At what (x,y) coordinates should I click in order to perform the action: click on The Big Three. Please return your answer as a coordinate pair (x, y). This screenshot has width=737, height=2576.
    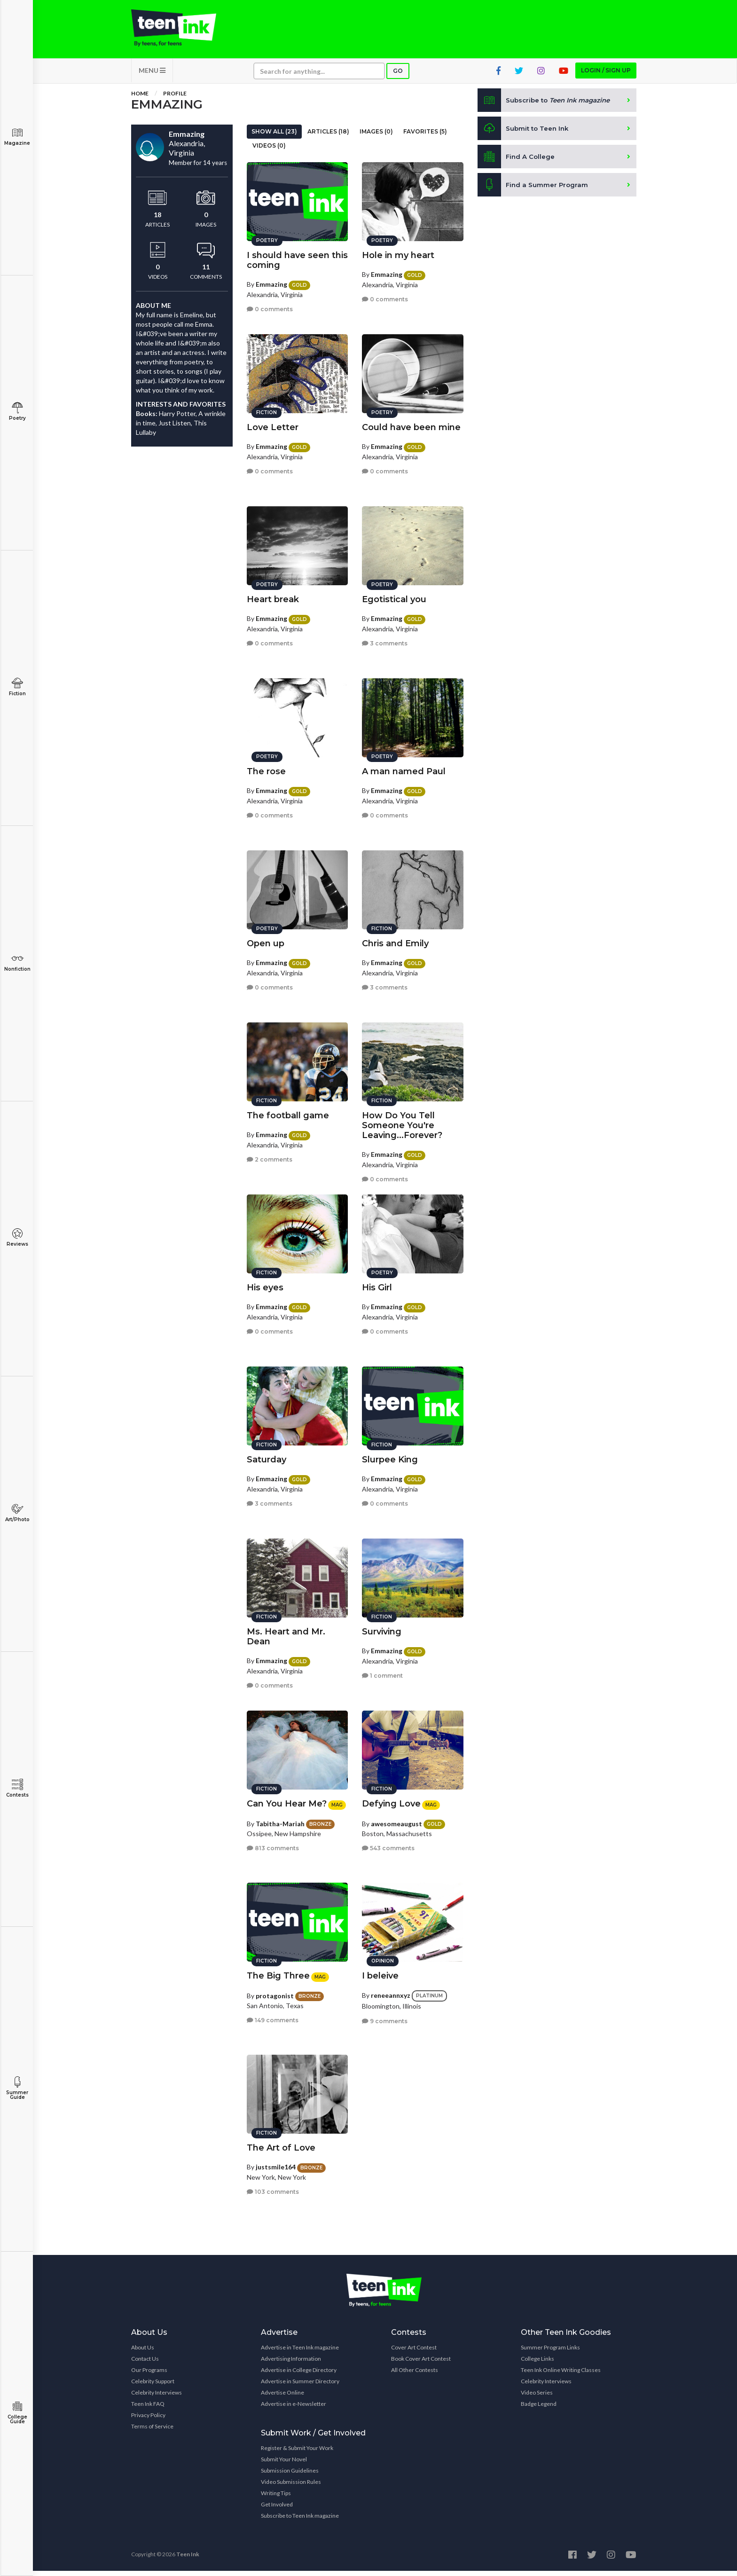
    Looking at the image, I should click on (278, 1972).